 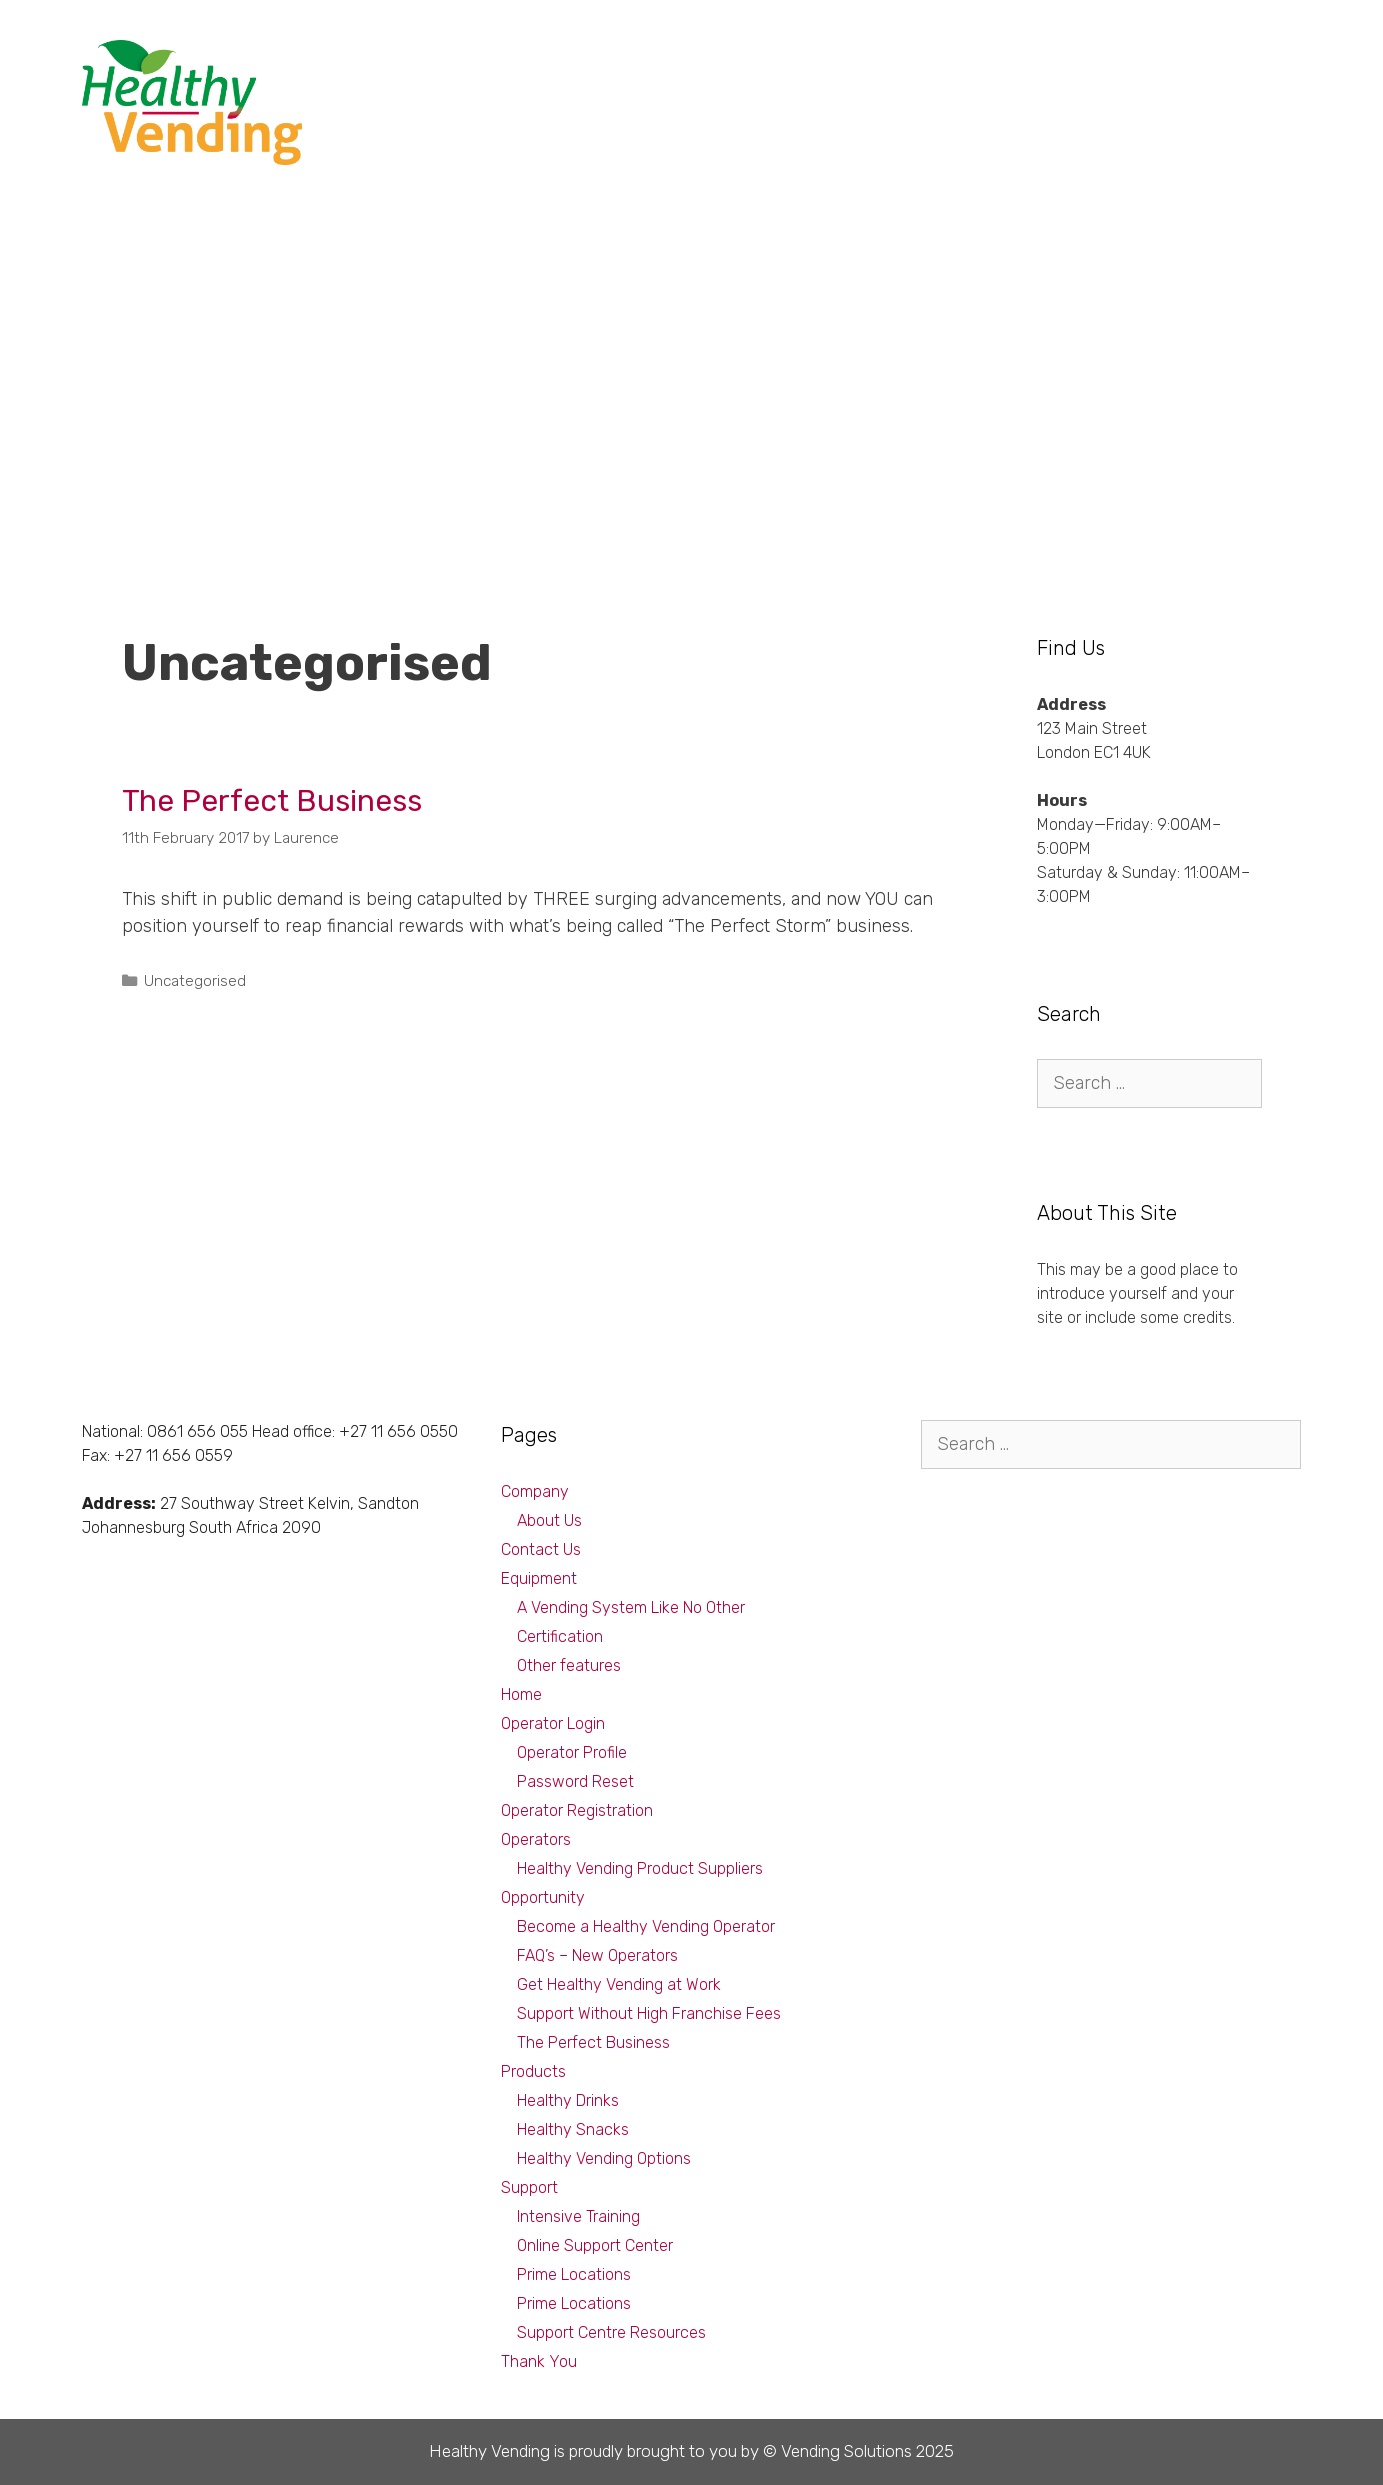 I want to click on Operator Login, so click(x=553, y=1723).